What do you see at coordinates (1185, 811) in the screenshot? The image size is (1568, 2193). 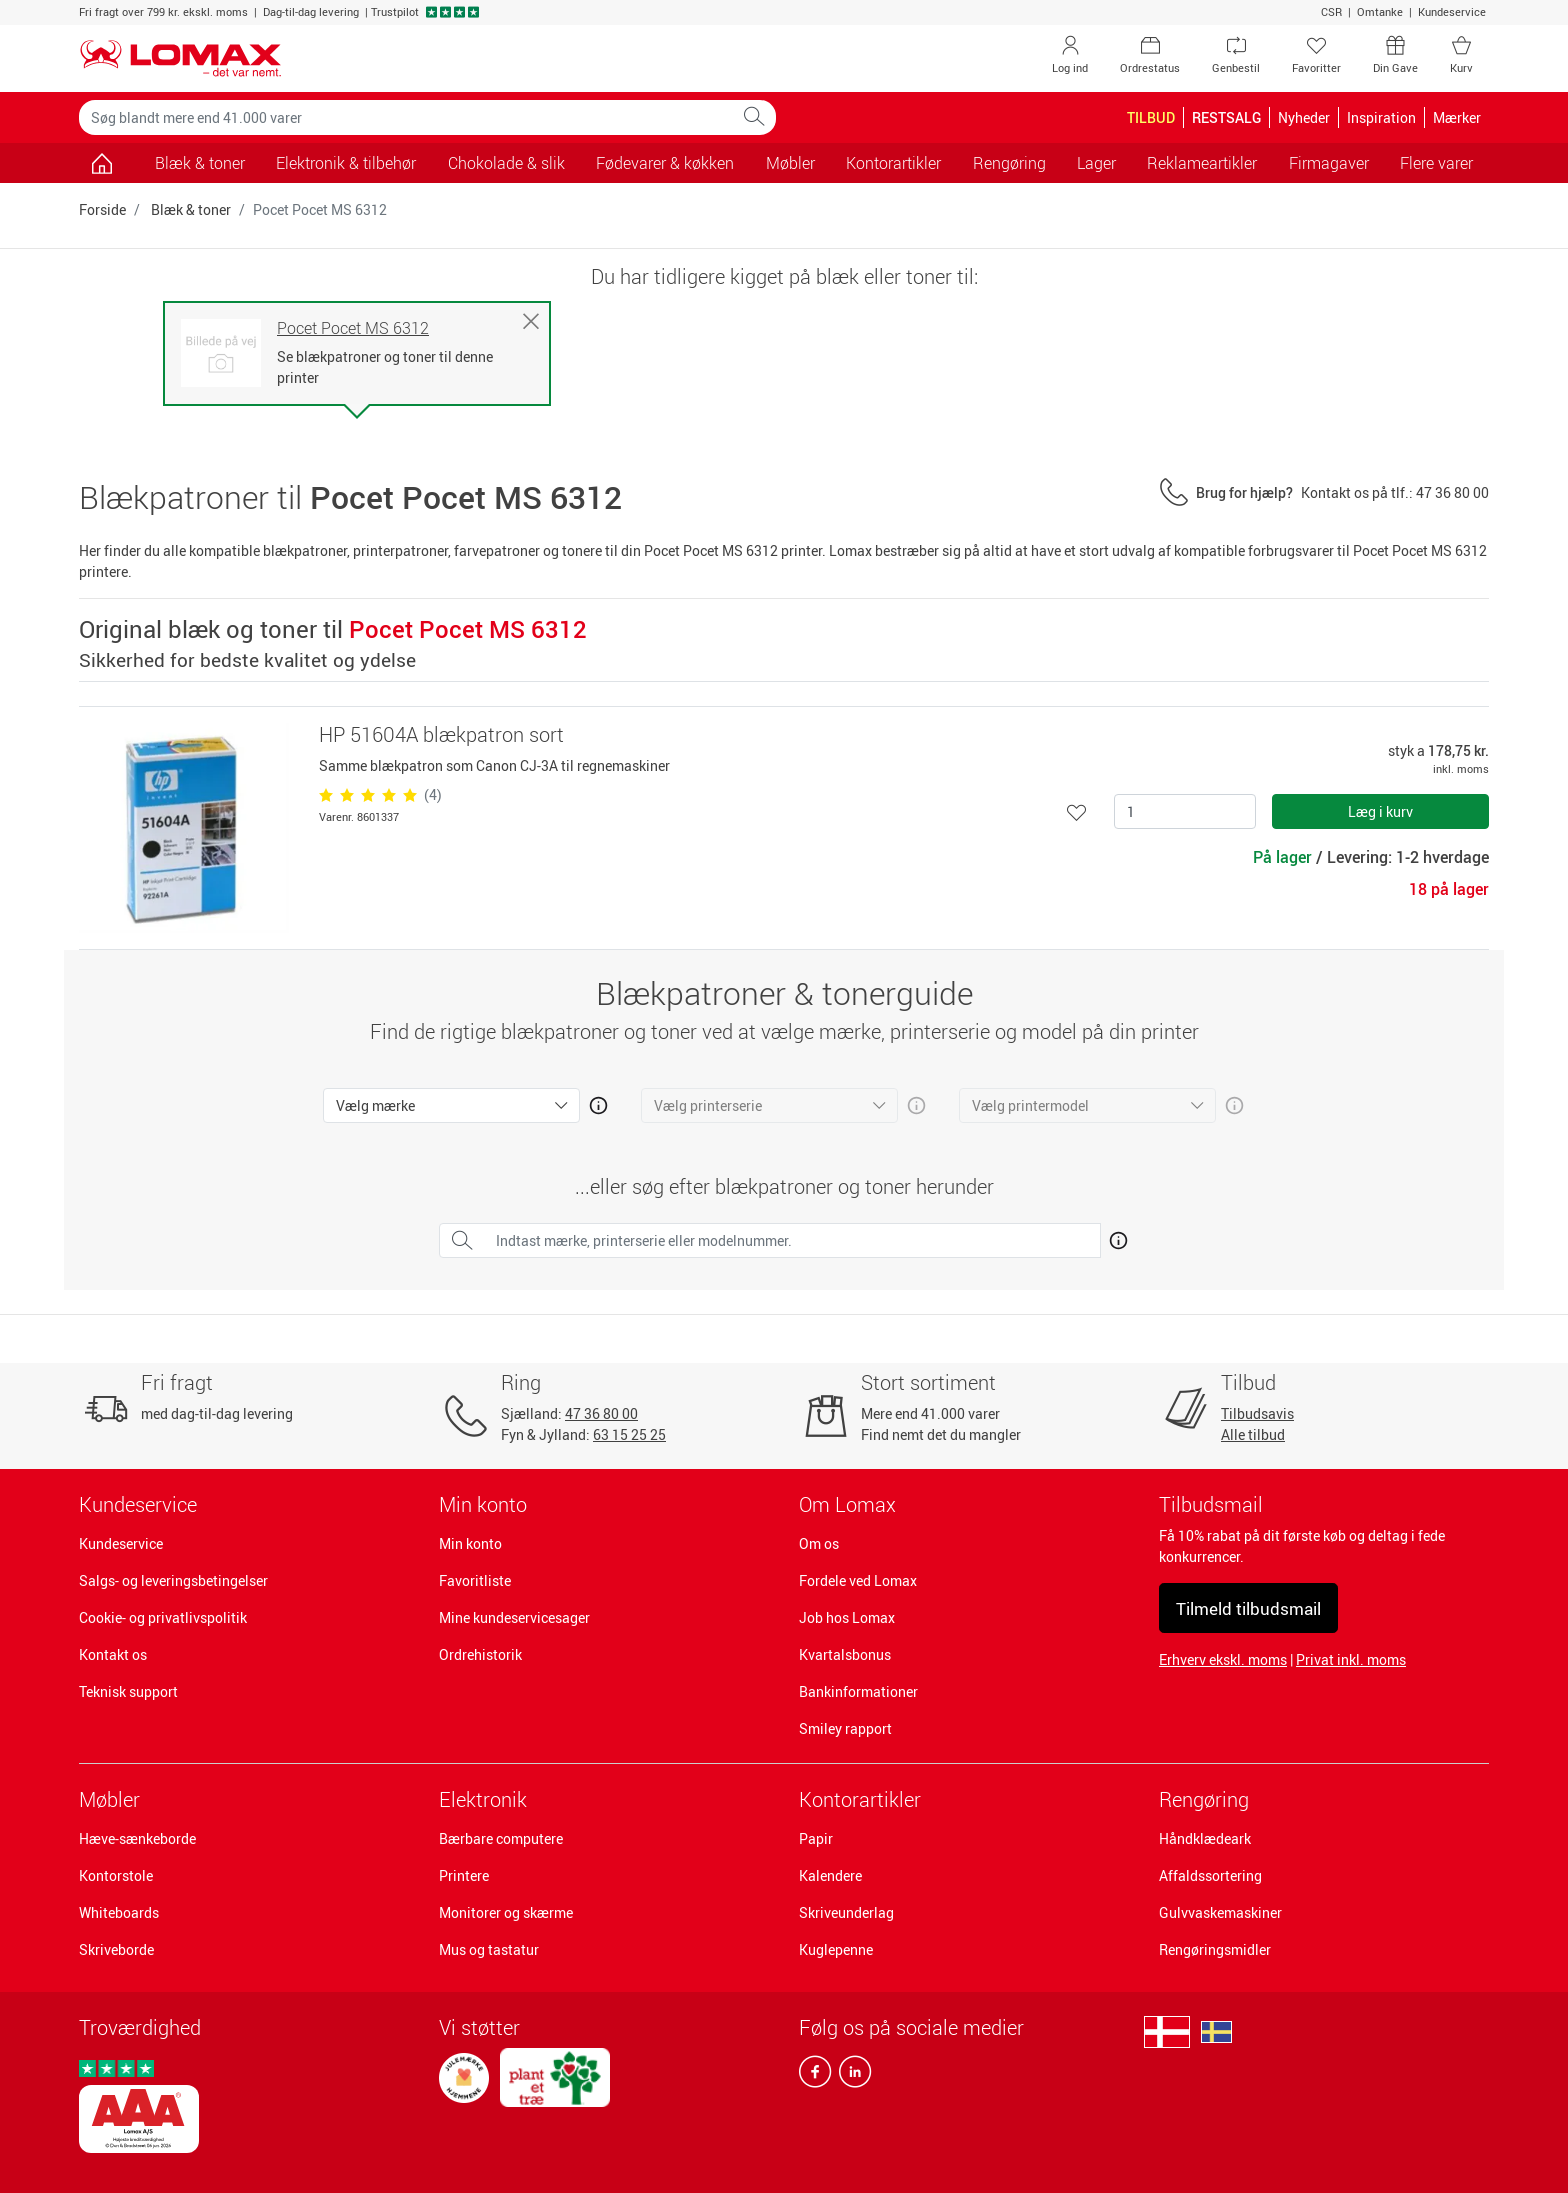 I see `[Antal]` at bounding box center [1185, 811].